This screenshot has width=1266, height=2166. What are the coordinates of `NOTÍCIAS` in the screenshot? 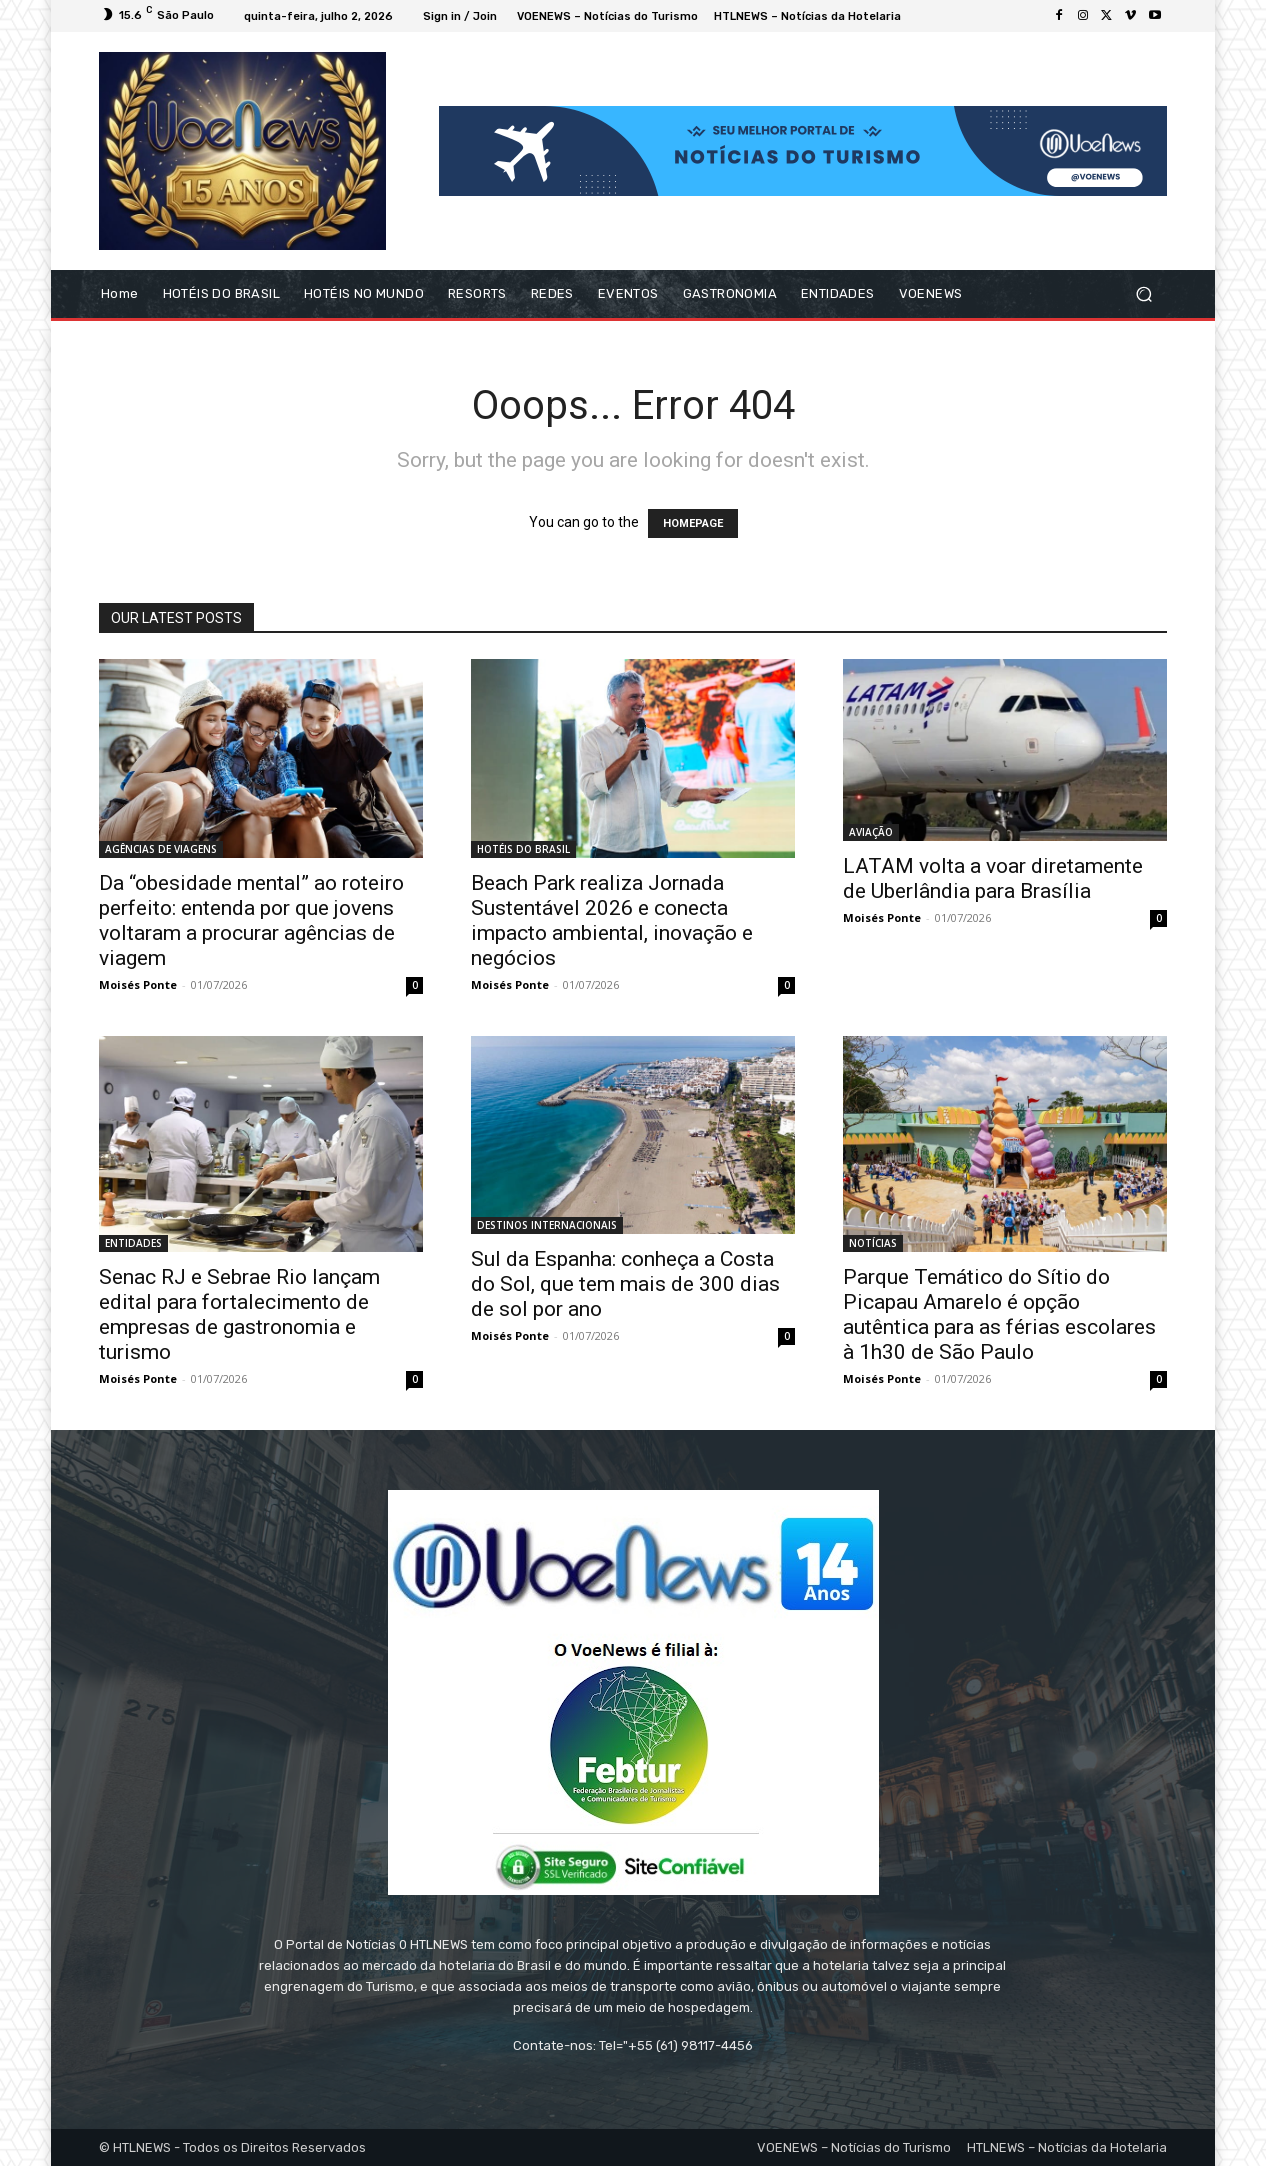 It's located at (873, 1243).